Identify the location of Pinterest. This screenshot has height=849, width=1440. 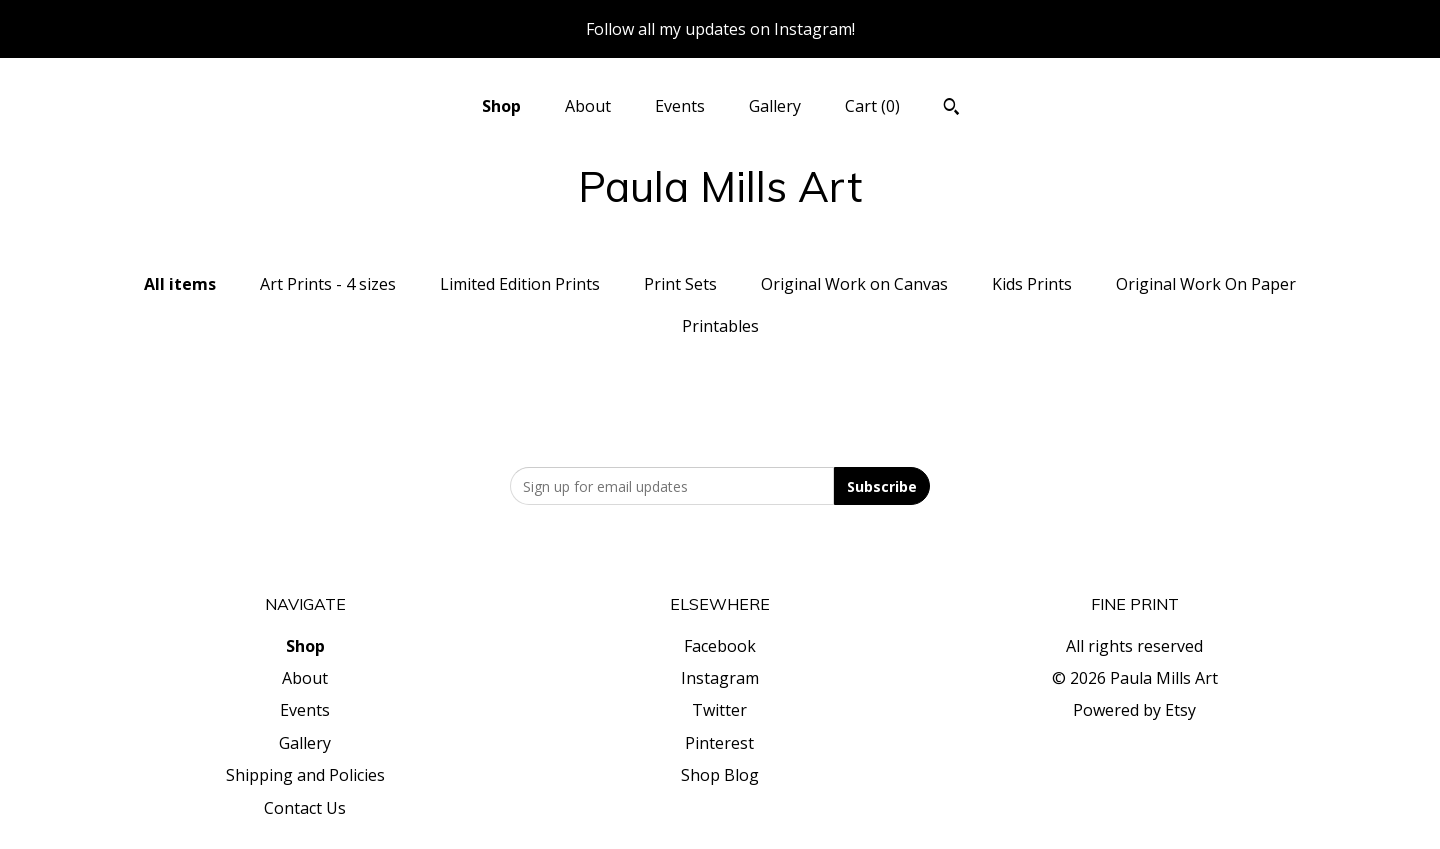
(719, 743).